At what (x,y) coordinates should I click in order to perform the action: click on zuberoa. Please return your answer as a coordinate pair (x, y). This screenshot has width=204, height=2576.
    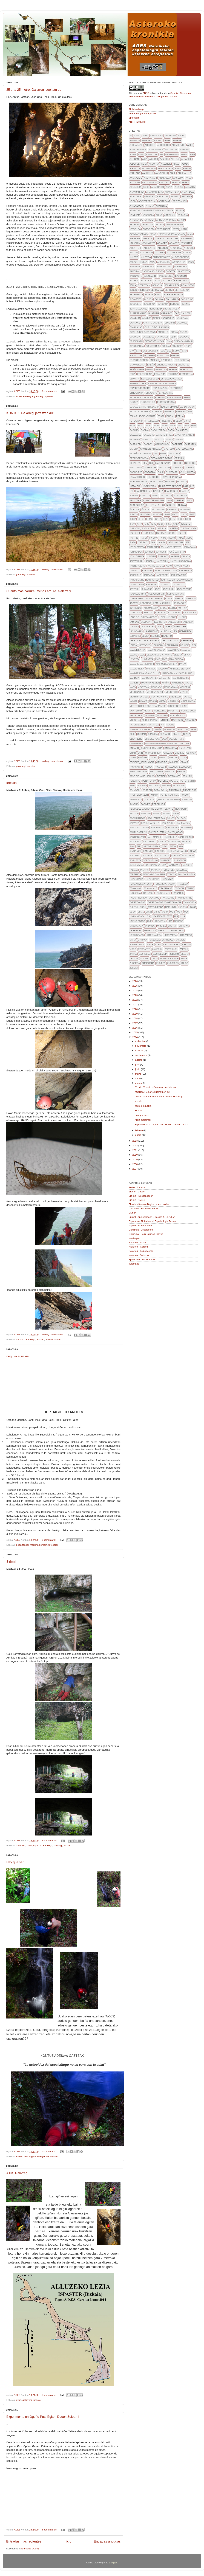
    Looking at the image, I should click on (135, 963).